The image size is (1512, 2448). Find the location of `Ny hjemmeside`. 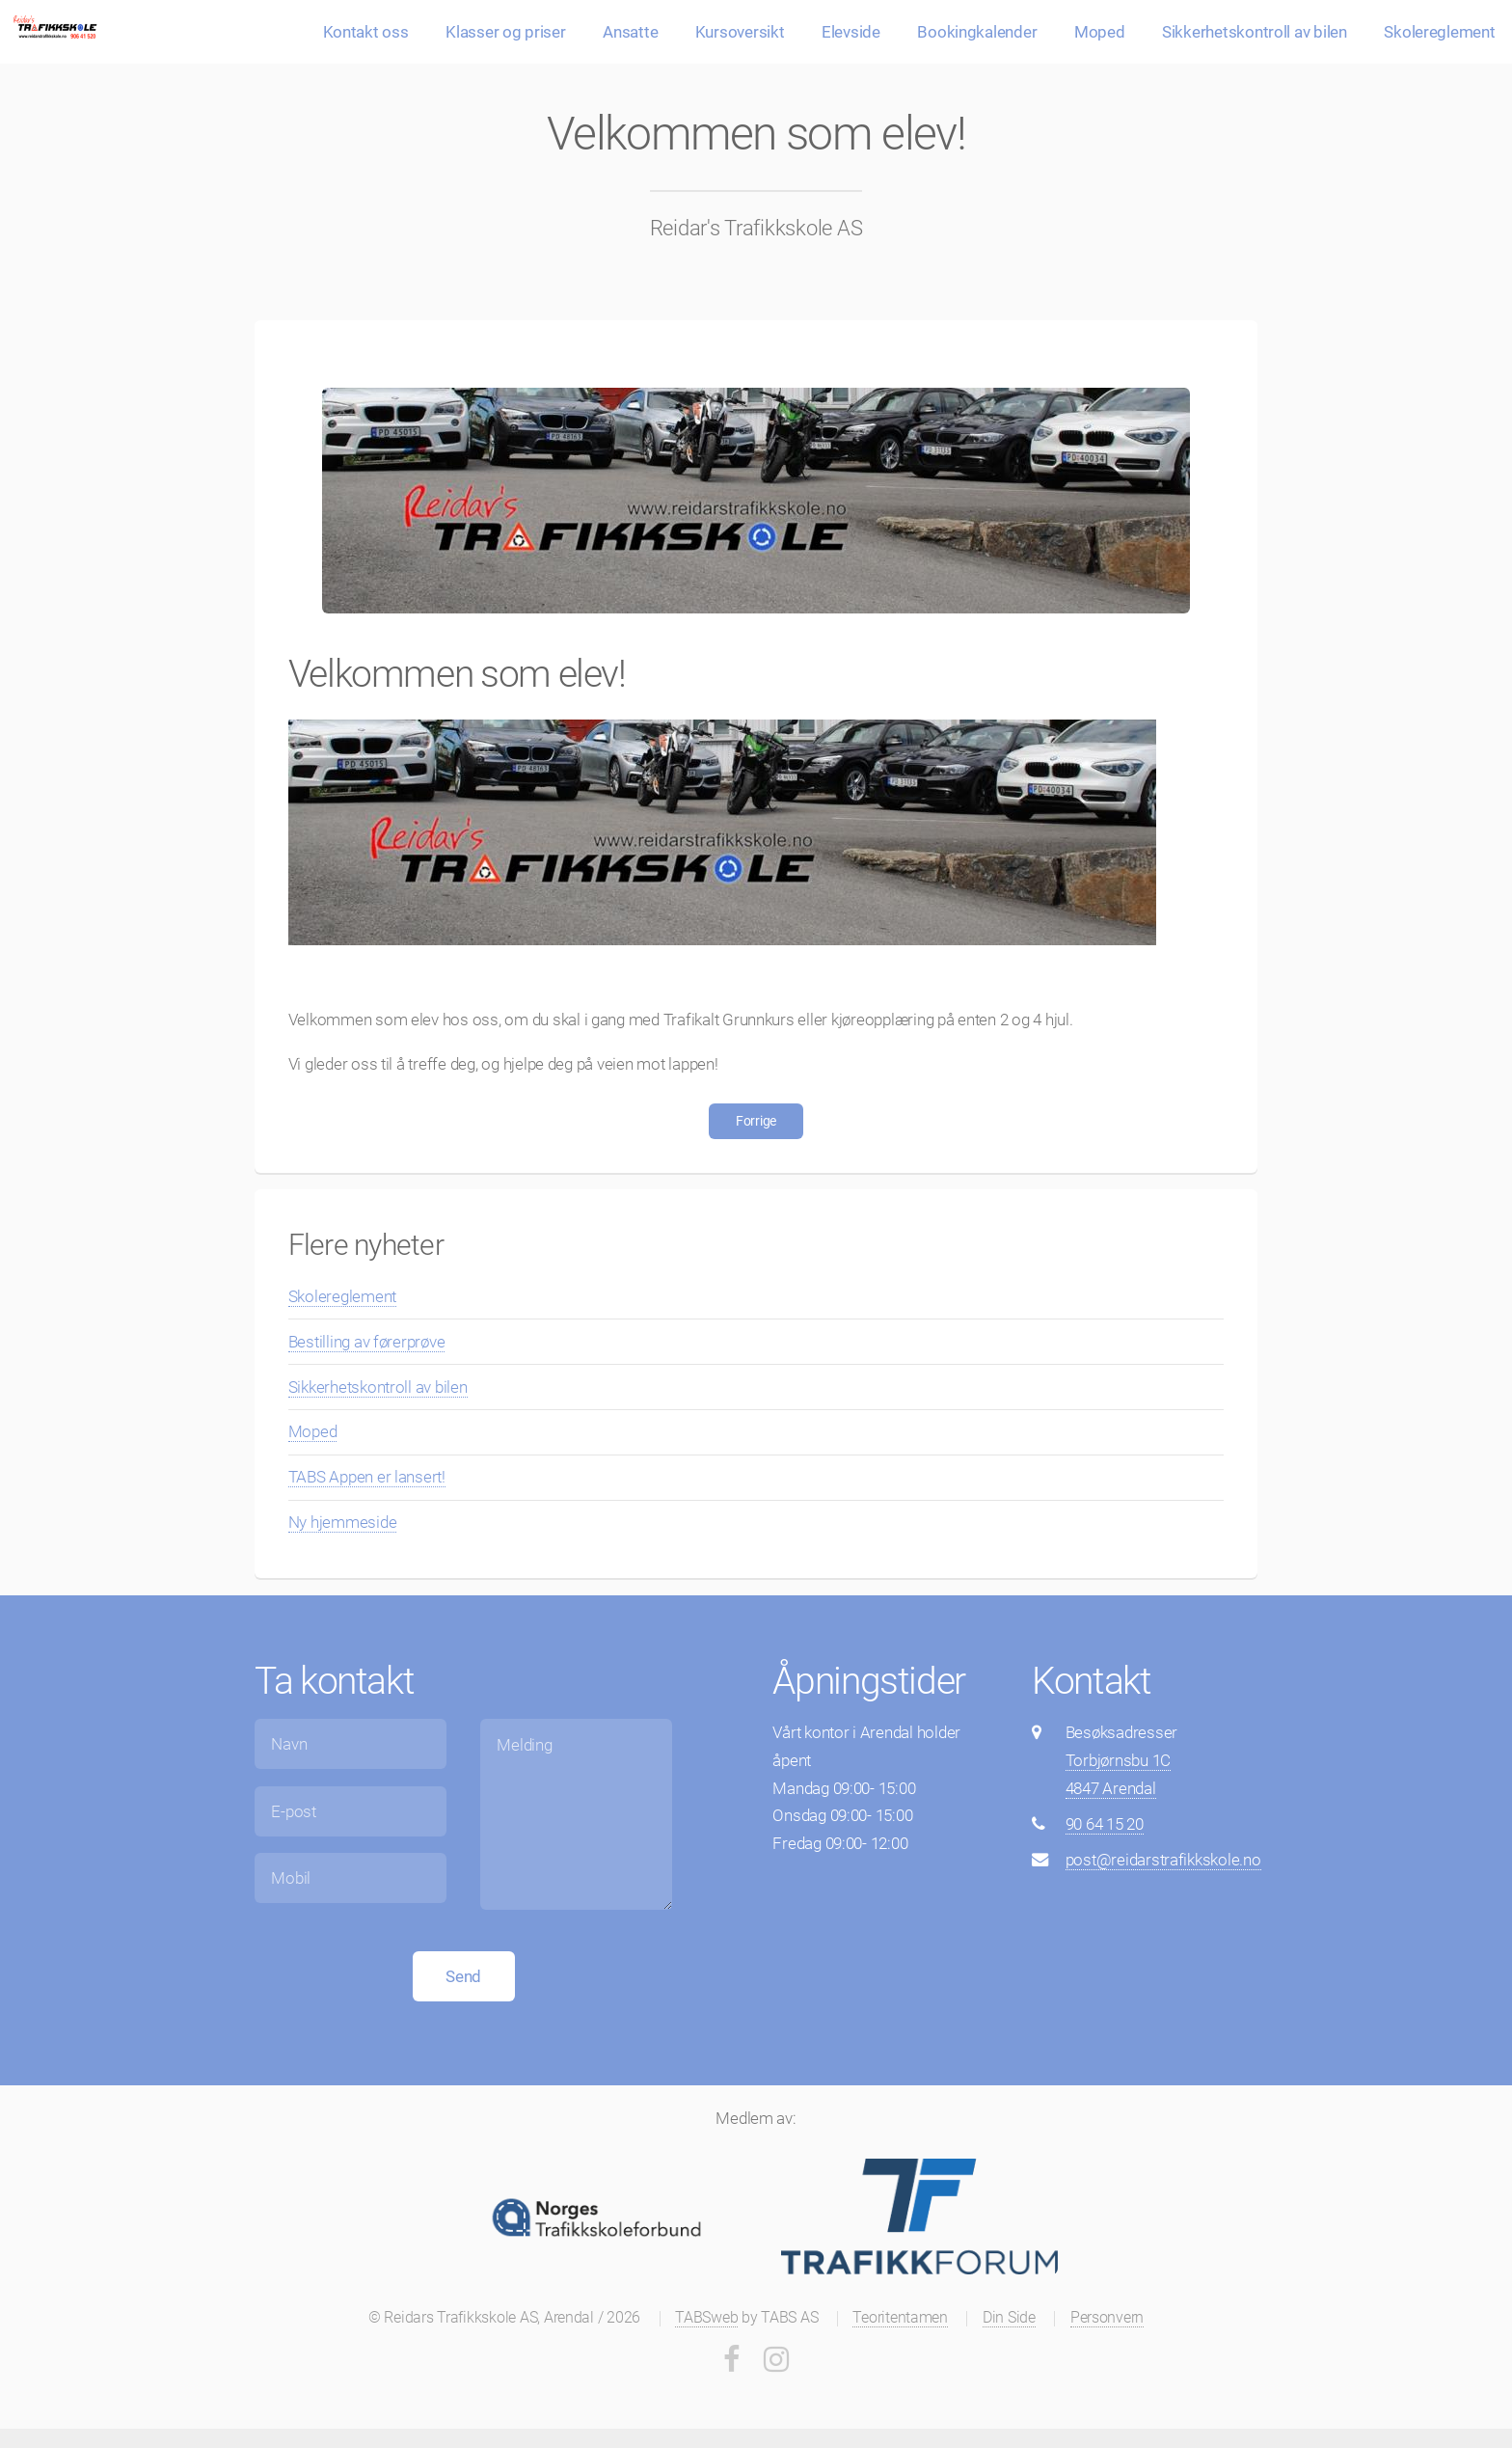

Ny hjemmeside is located at coordinates (342, 1522).